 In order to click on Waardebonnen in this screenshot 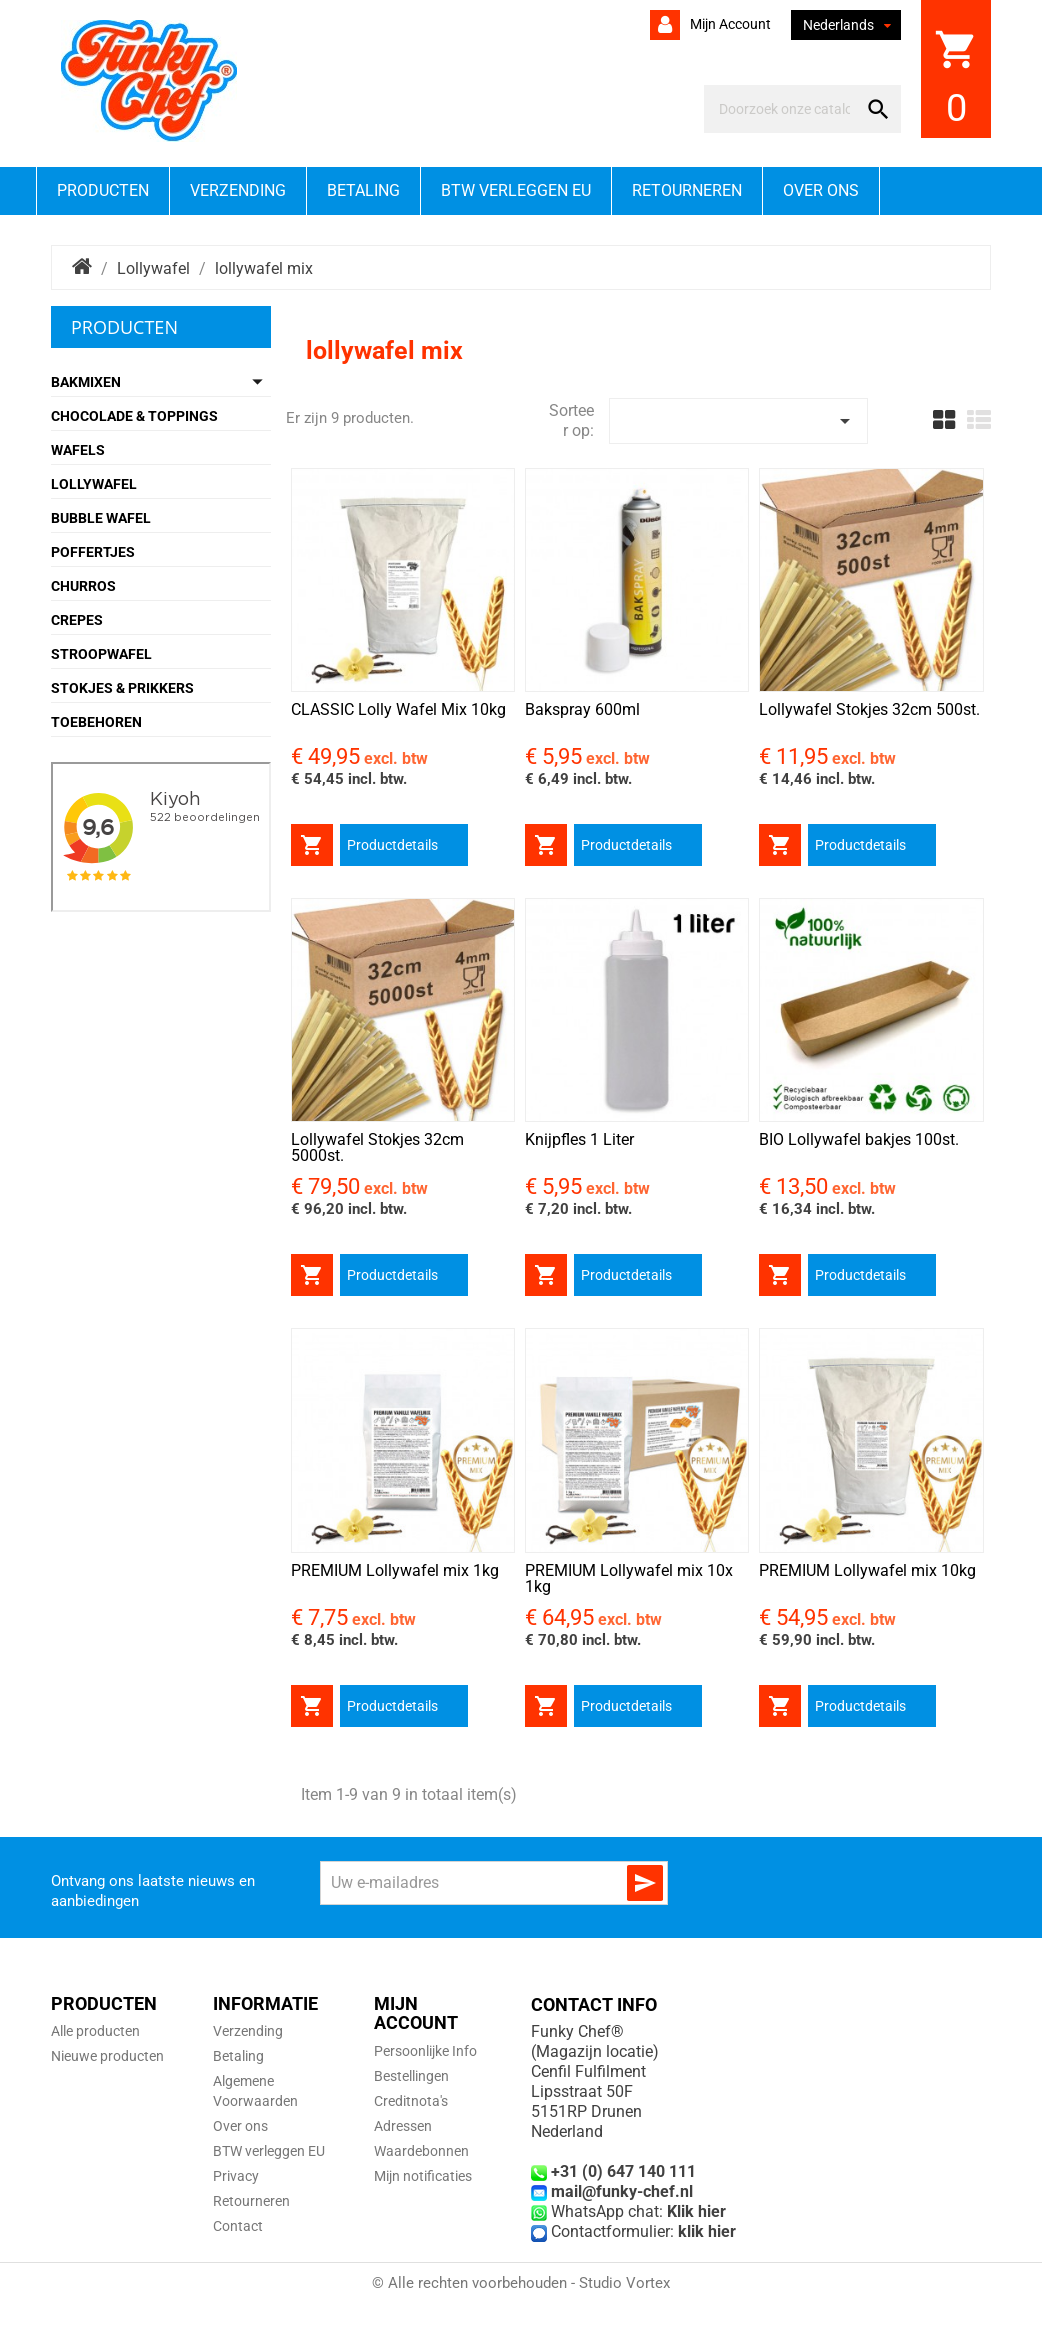, I will do `click(421, 2151)`.